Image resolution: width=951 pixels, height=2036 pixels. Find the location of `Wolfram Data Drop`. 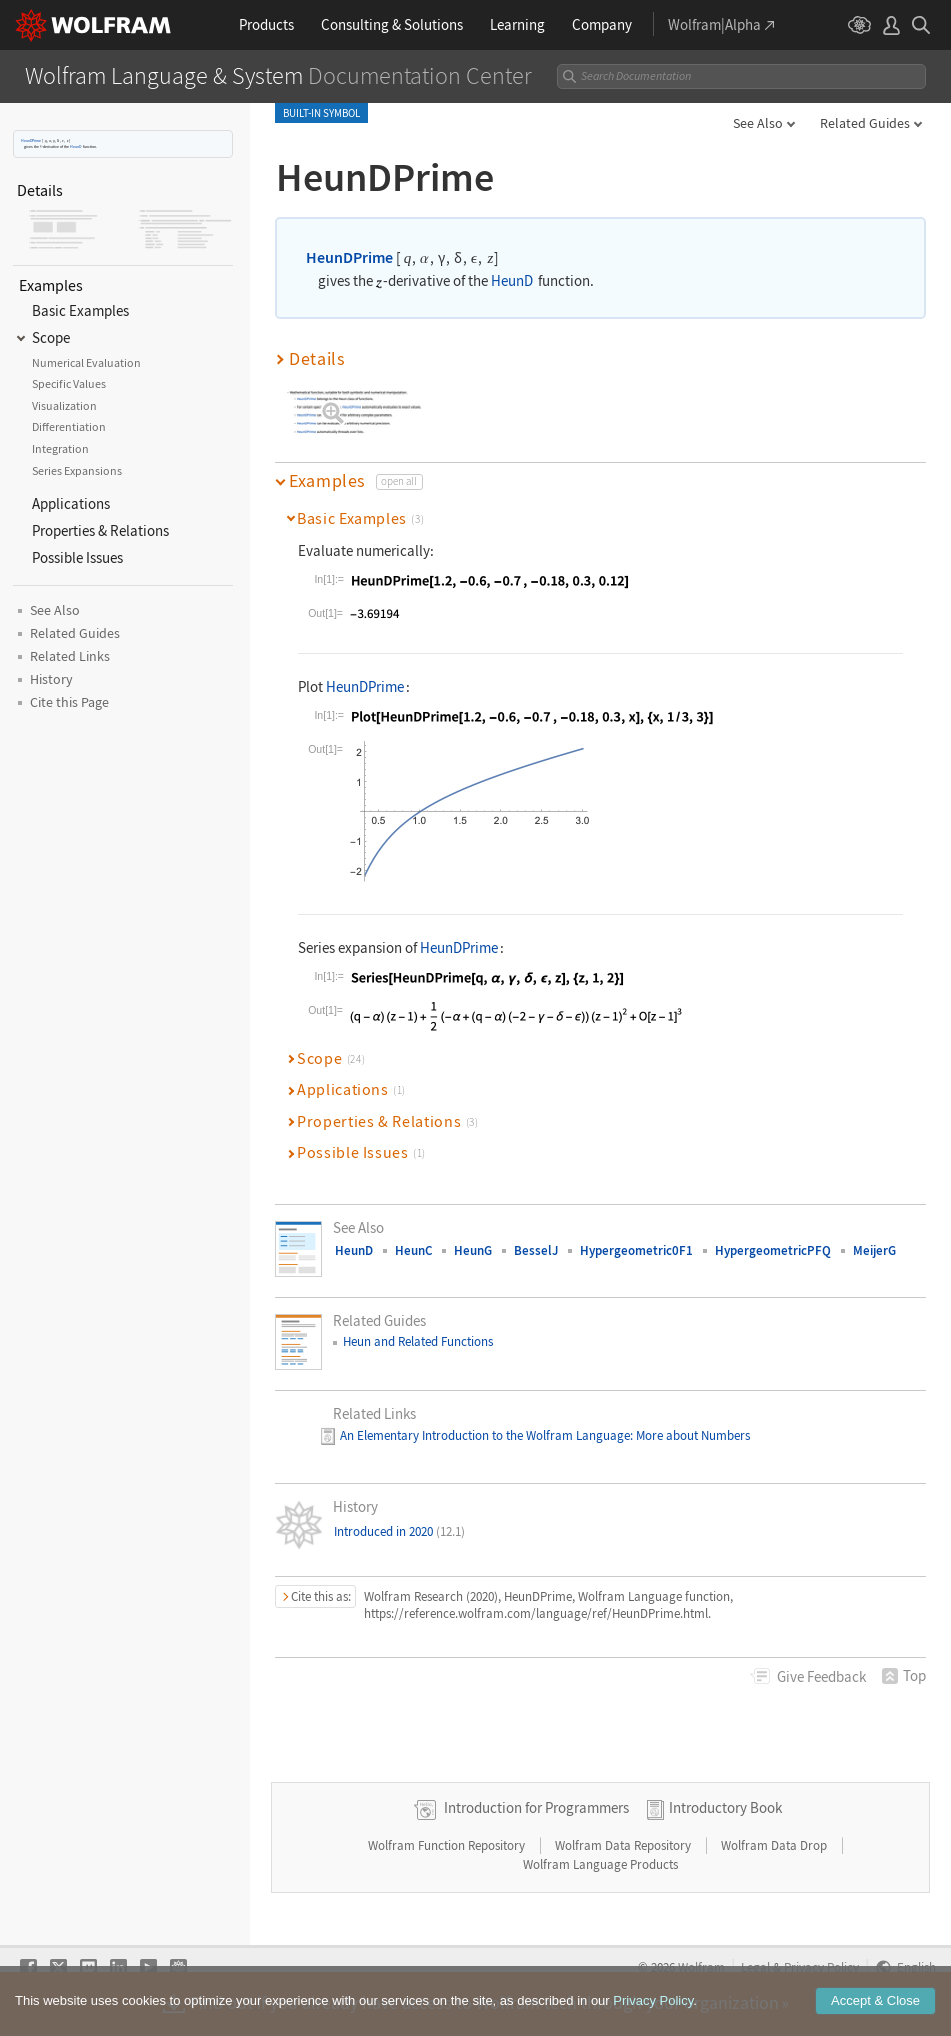

Wolfram Data Drop is located at coordinates (775, 1845).